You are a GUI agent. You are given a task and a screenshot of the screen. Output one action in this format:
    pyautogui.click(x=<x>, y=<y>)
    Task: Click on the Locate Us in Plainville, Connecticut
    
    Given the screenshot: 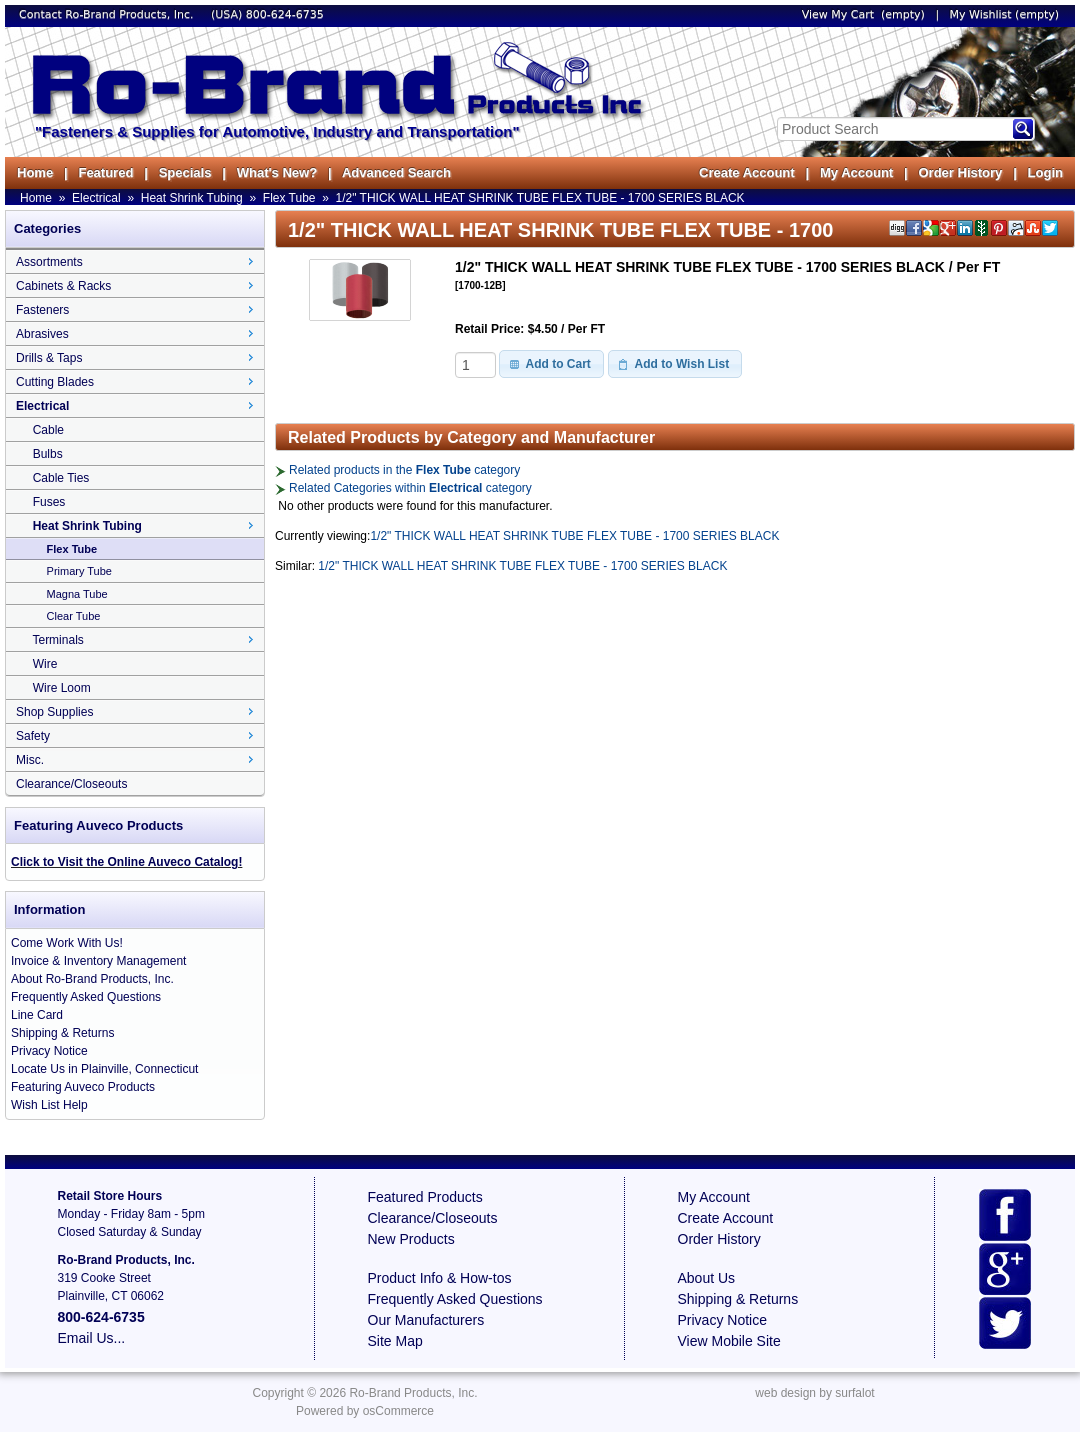 What is the action you would take?
    pyautogui.click(x=104, y=1069)
    